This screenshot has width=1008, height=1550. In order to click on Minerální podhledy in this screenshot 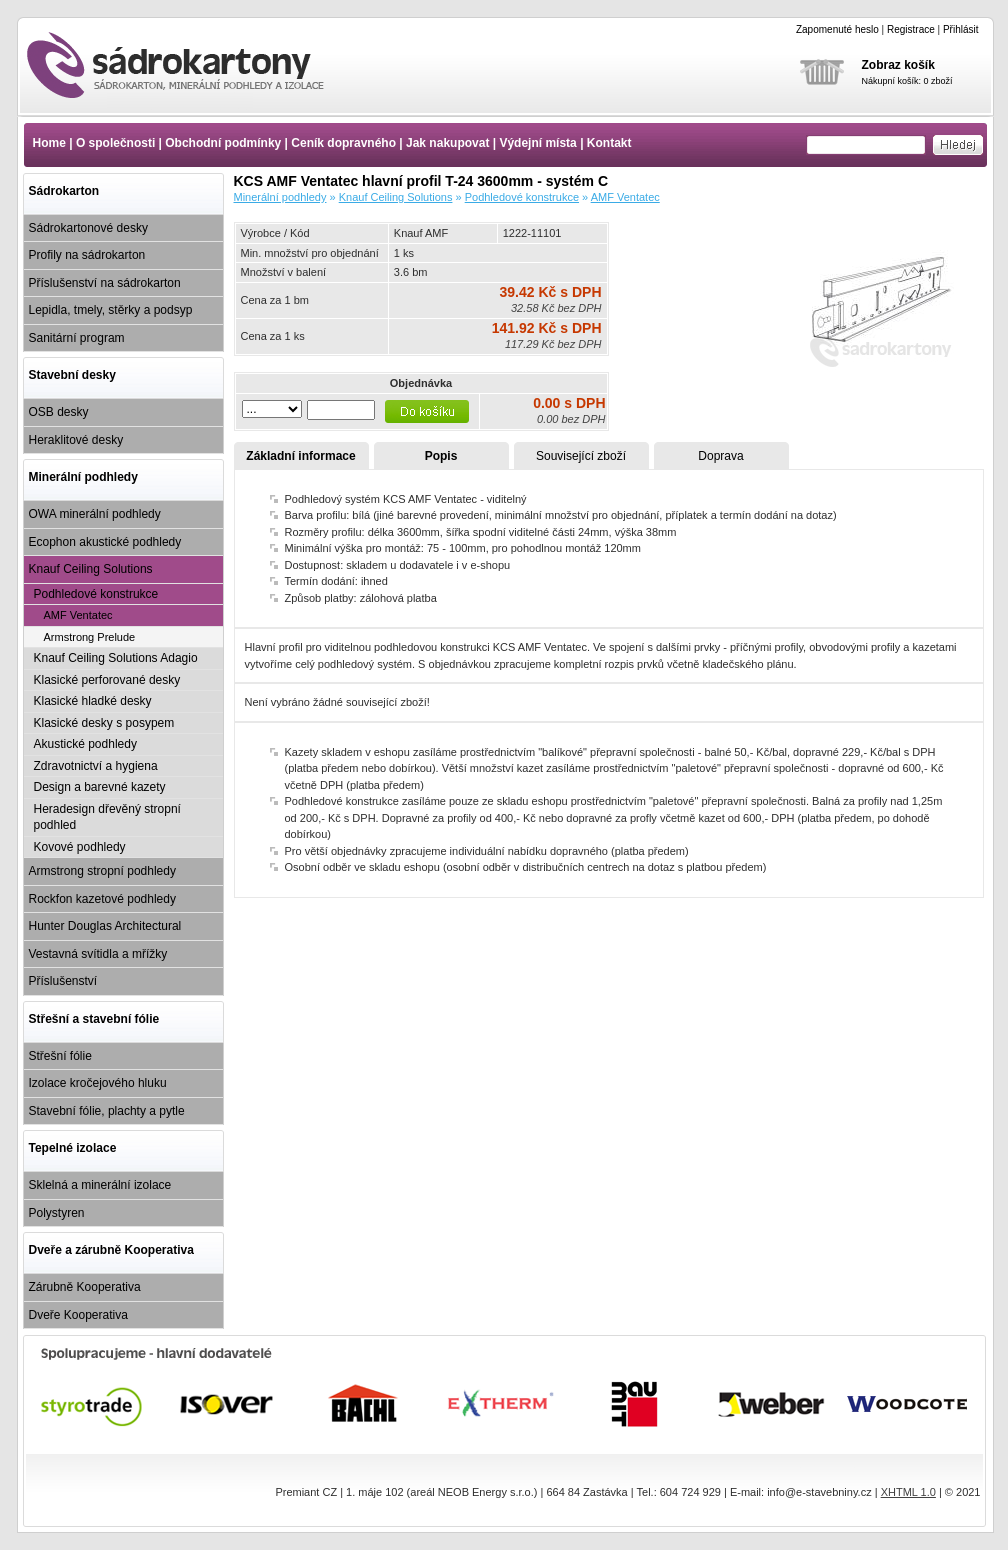, I will do `click(83, 477)`.